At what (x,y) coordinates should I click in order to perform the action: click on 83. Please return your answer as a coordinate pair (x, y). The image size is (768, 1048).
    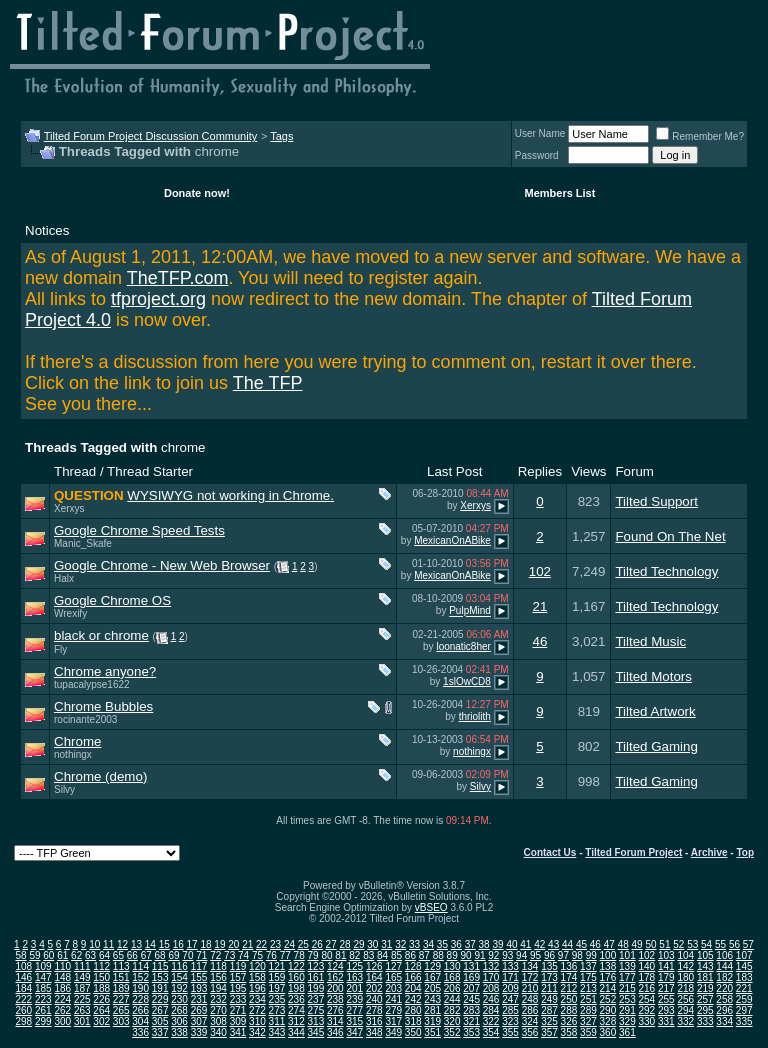
    Looking at the image, I should click on (368, 955).